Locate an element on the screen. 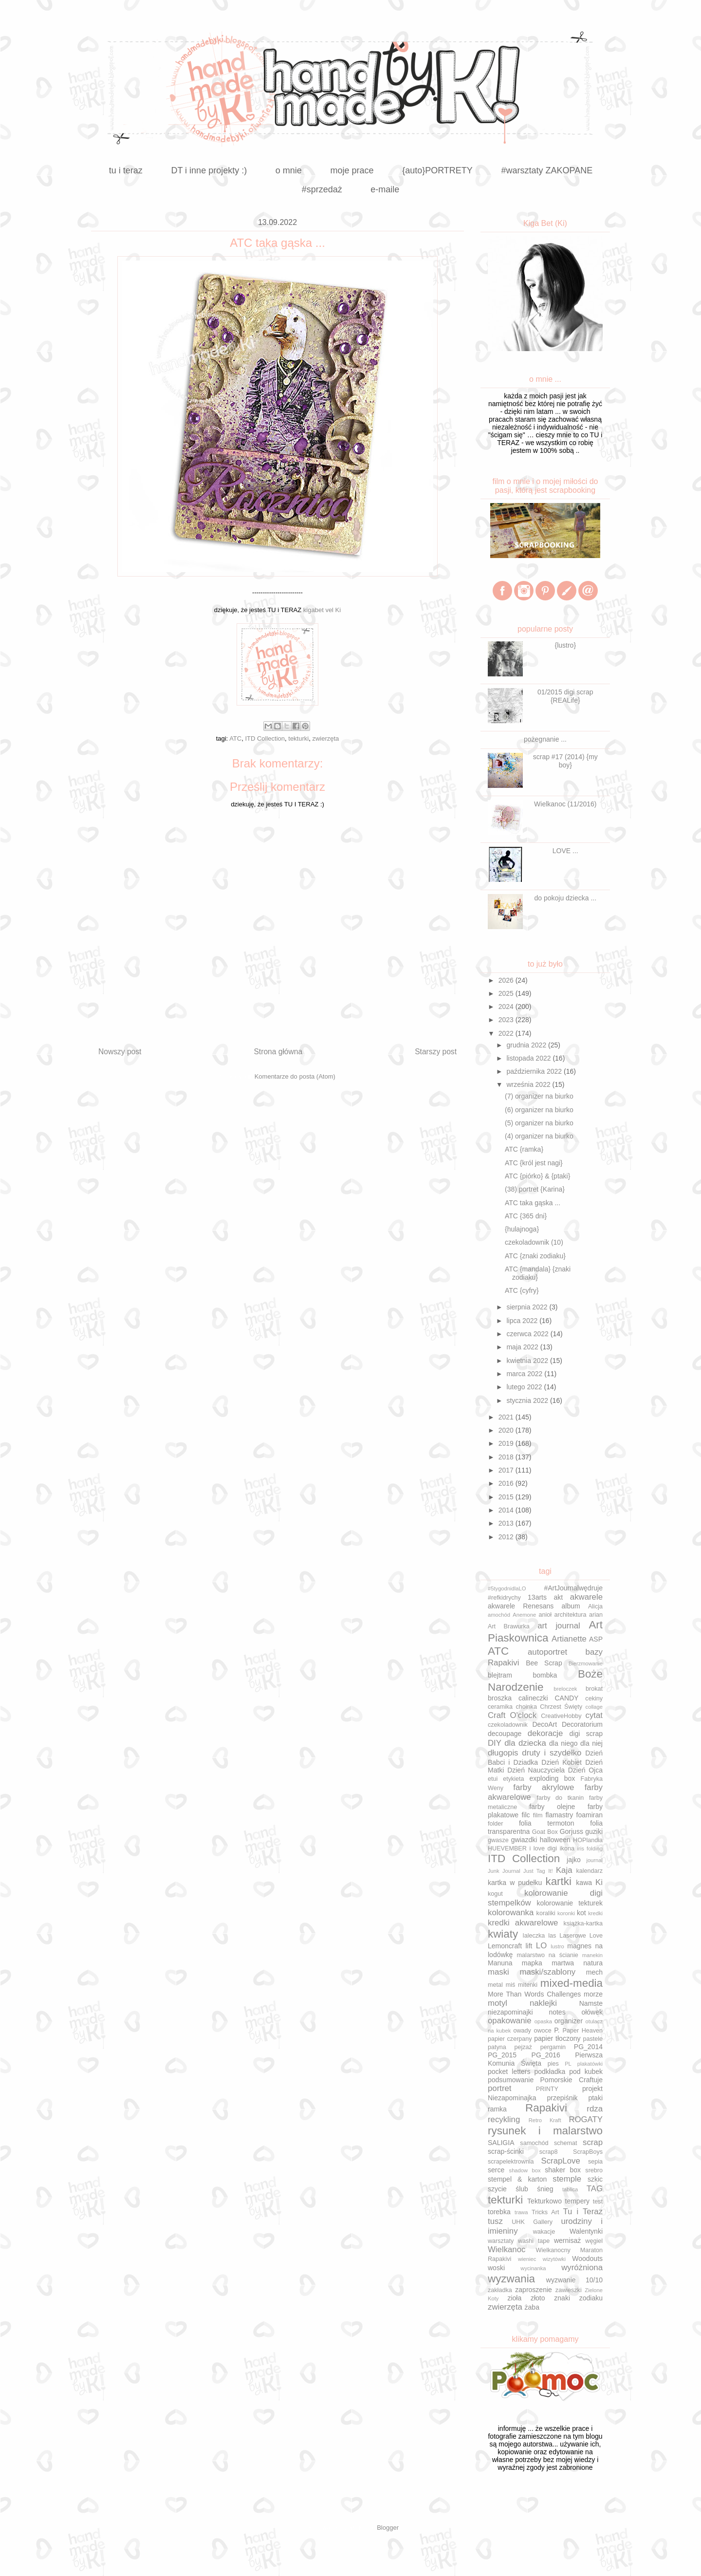 Image resolution: width=701 pixels, height=2576 pixels. ScrapBoys is located at coordinates (588, 2151).